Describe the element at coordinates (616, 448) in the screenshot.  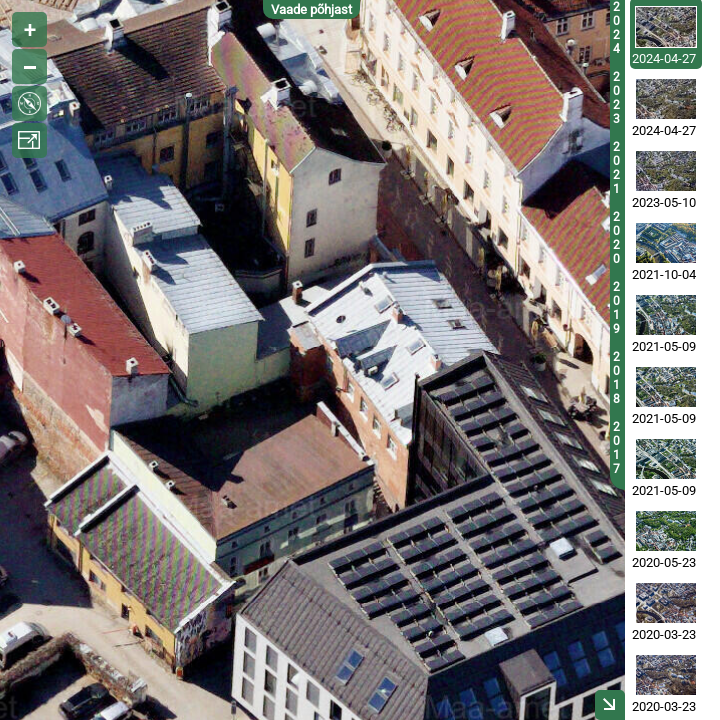
I see `2017` at that location.